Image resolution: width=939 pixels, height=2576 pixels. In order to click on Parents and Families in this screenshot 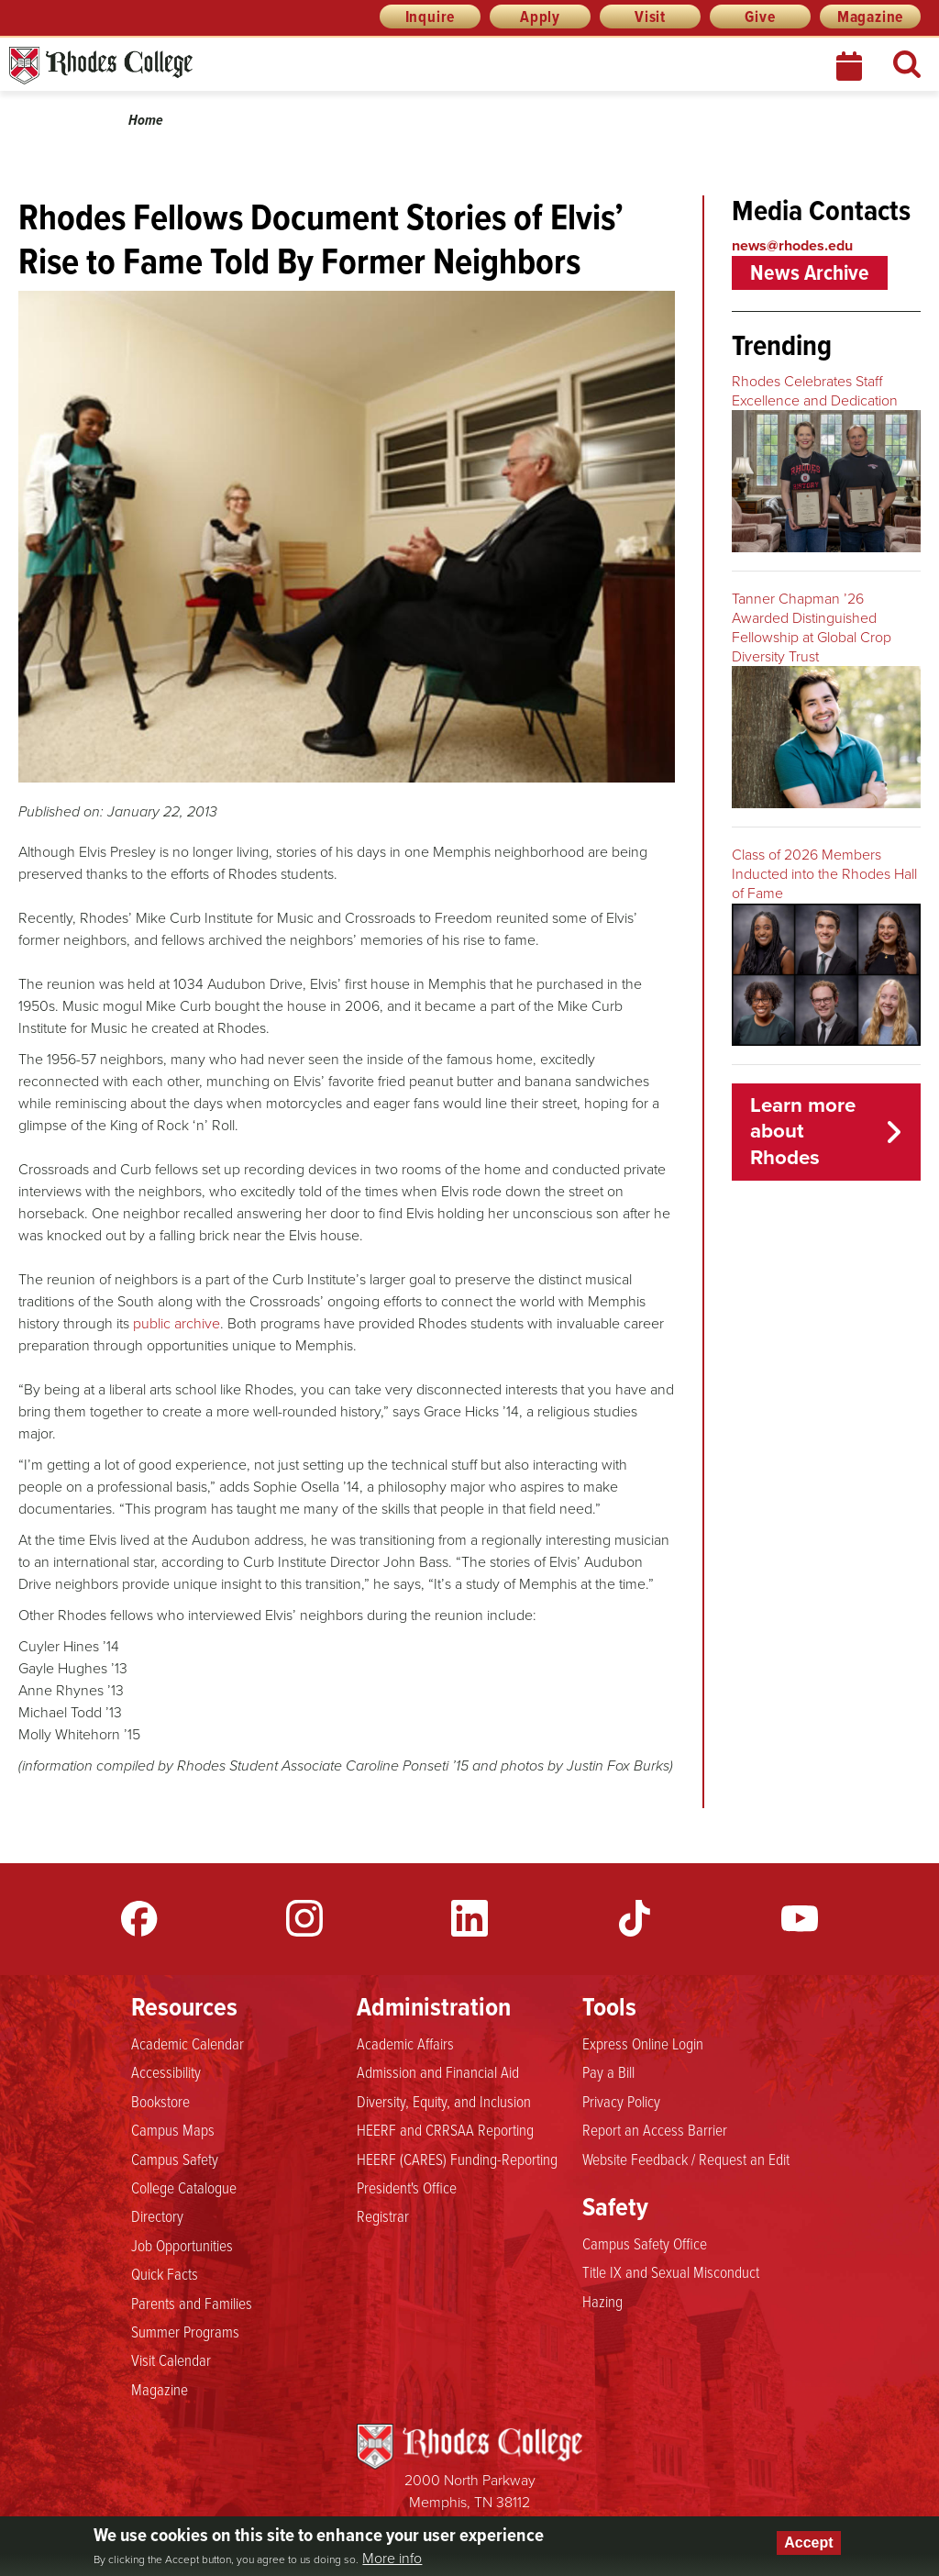, I will do `click(191, 2303)`.